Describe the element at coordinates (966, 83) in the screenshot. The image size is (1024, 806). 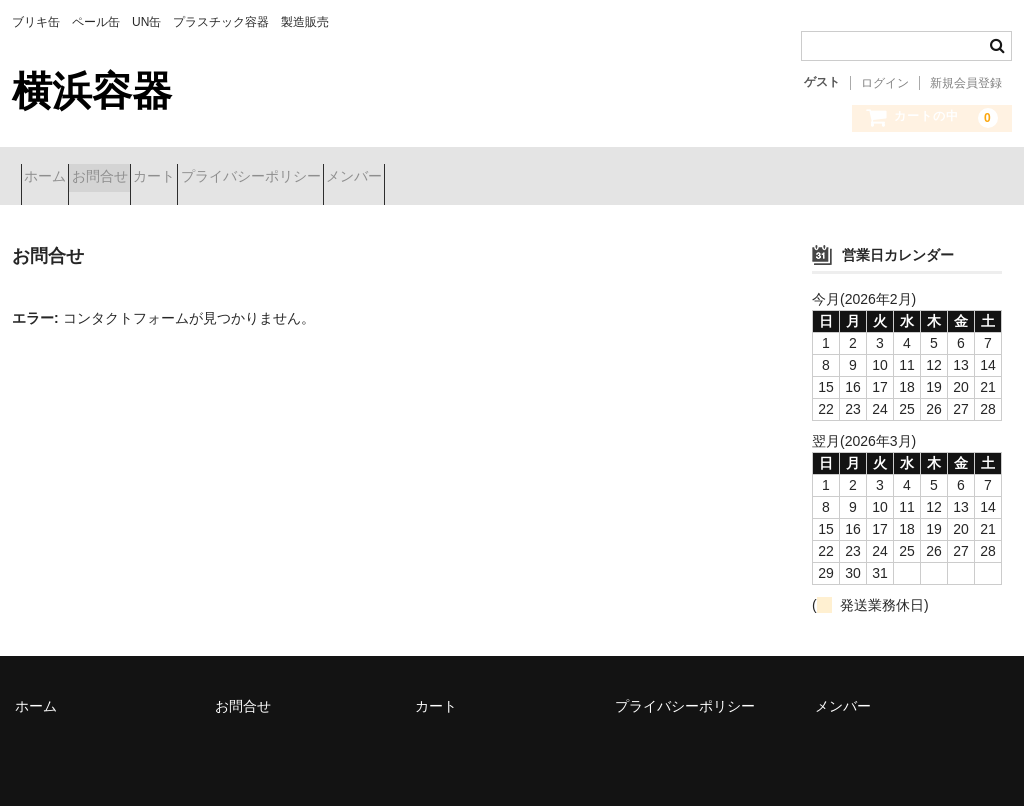
I see `新規会員登録` at that location.